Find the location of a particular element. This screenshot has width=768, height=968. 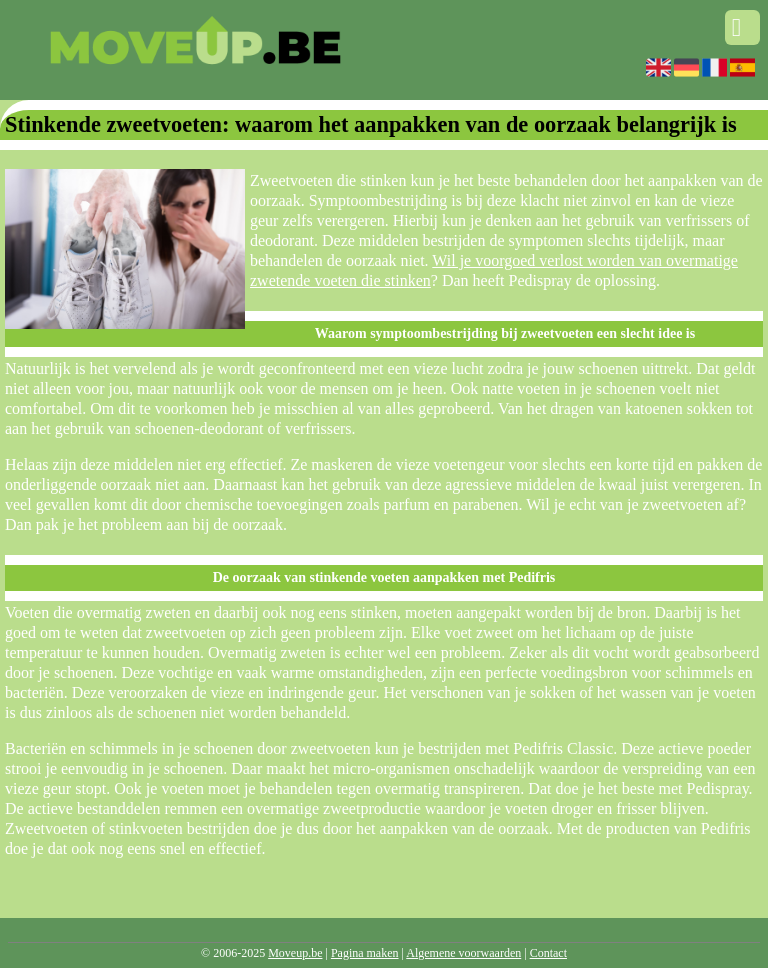

Moveup.be is located at coordinates (295, 953).